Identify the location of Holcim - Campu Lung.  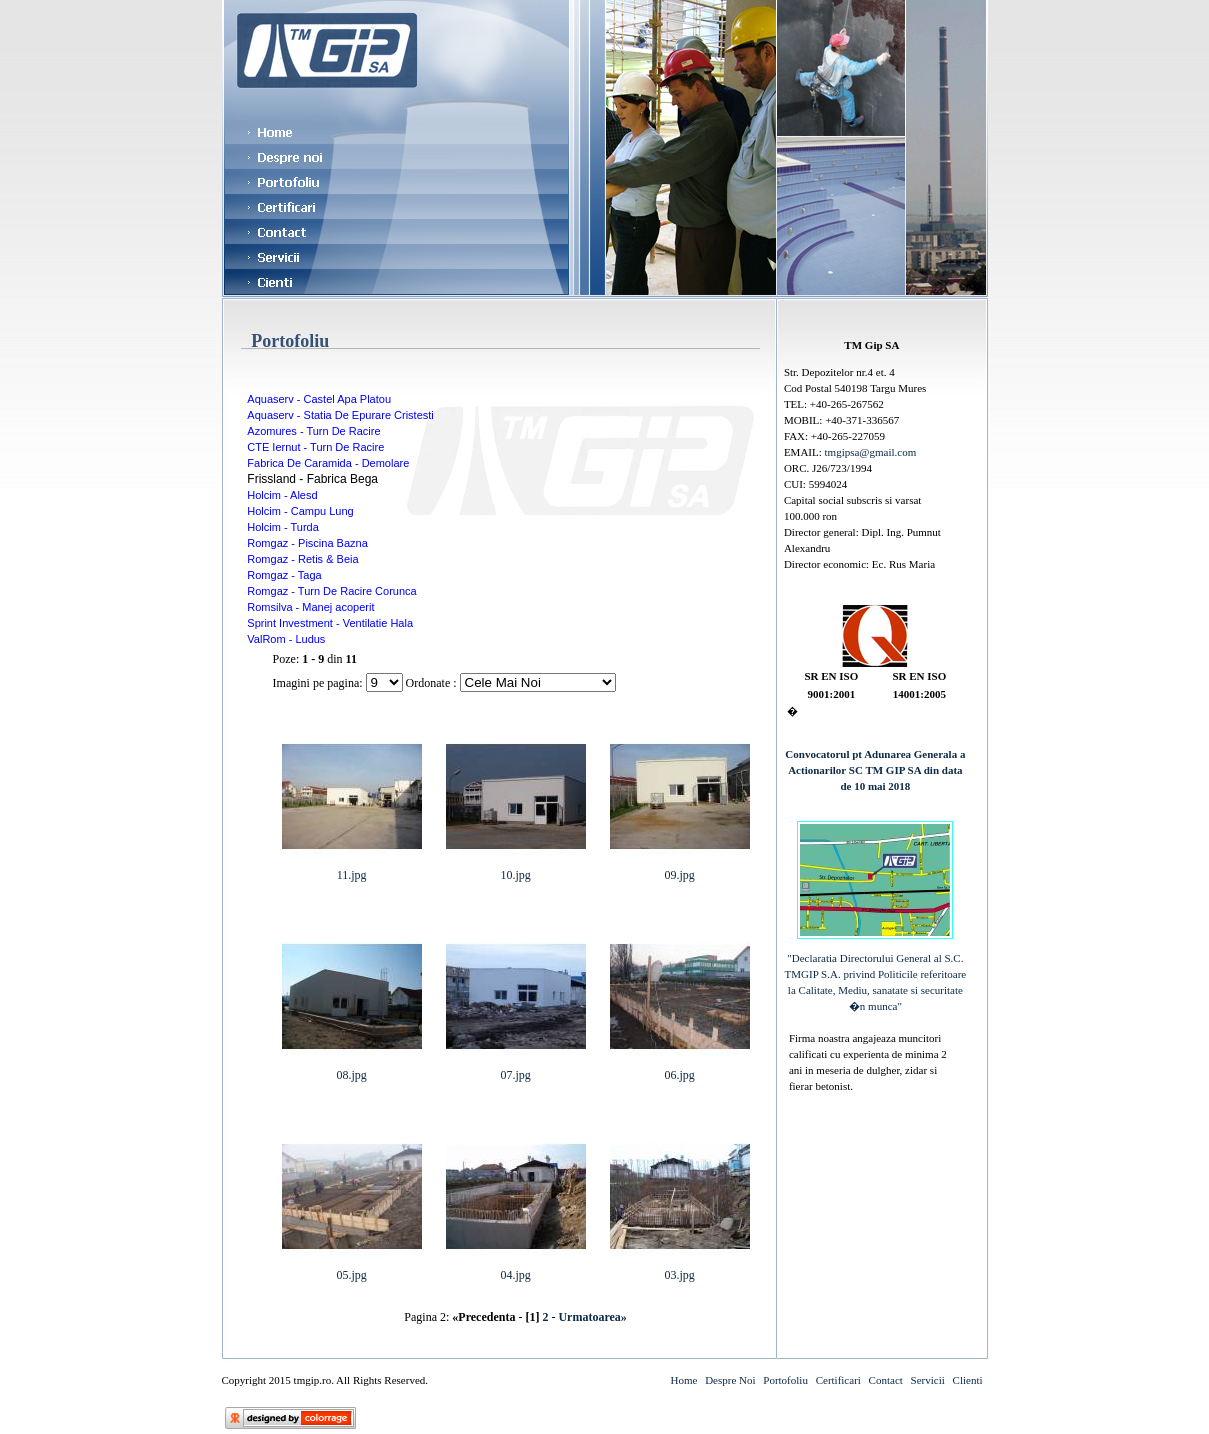
(300, 511).